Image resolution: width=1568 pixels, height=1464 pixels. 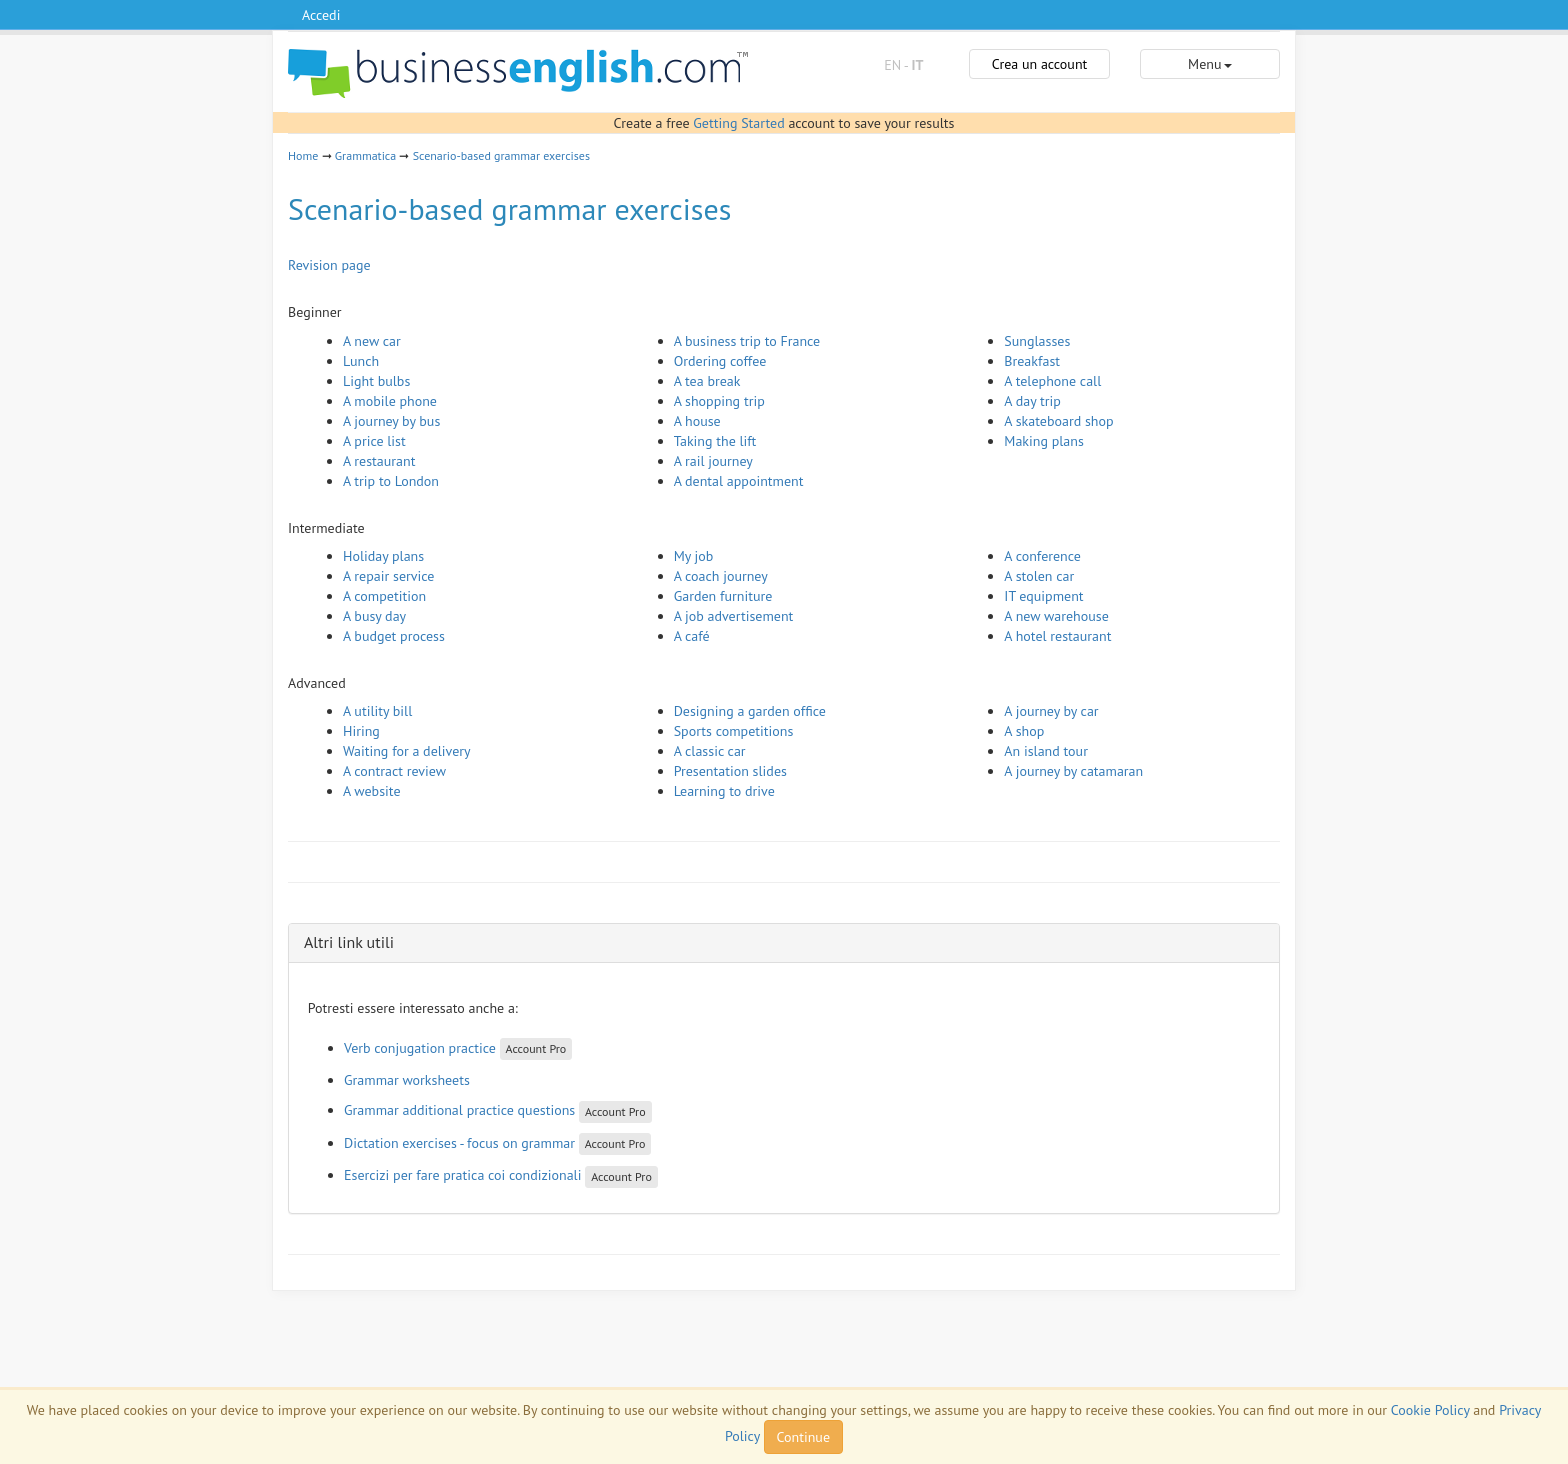 I want to click on An island tour, so click(x=1046, y=751).